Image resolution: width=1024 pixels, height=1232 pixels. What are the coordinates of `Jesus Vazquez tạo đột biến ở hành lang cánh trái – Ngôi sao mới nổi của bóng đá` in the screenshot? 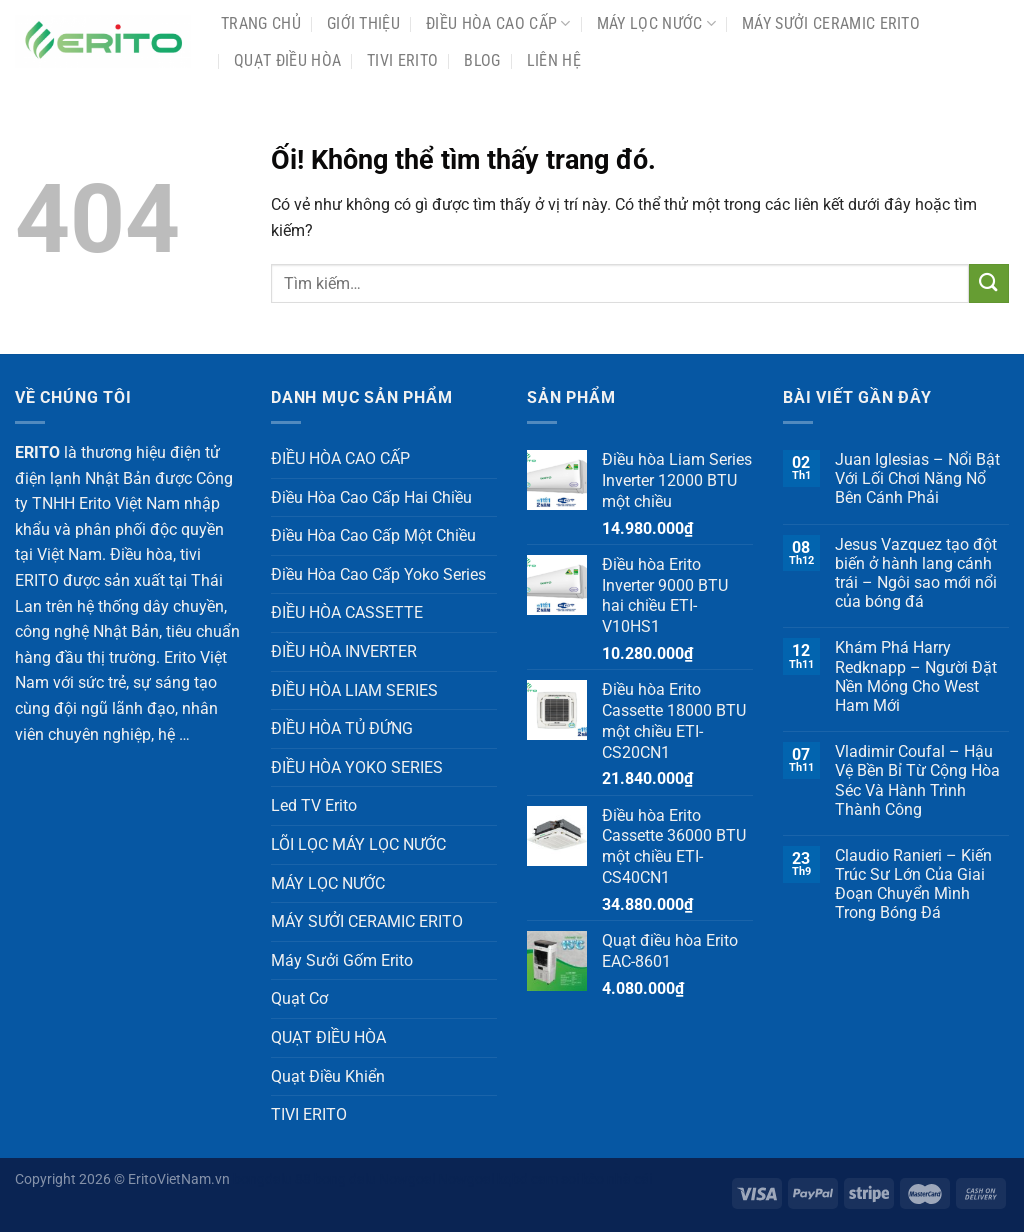 It's located at (916, 573).